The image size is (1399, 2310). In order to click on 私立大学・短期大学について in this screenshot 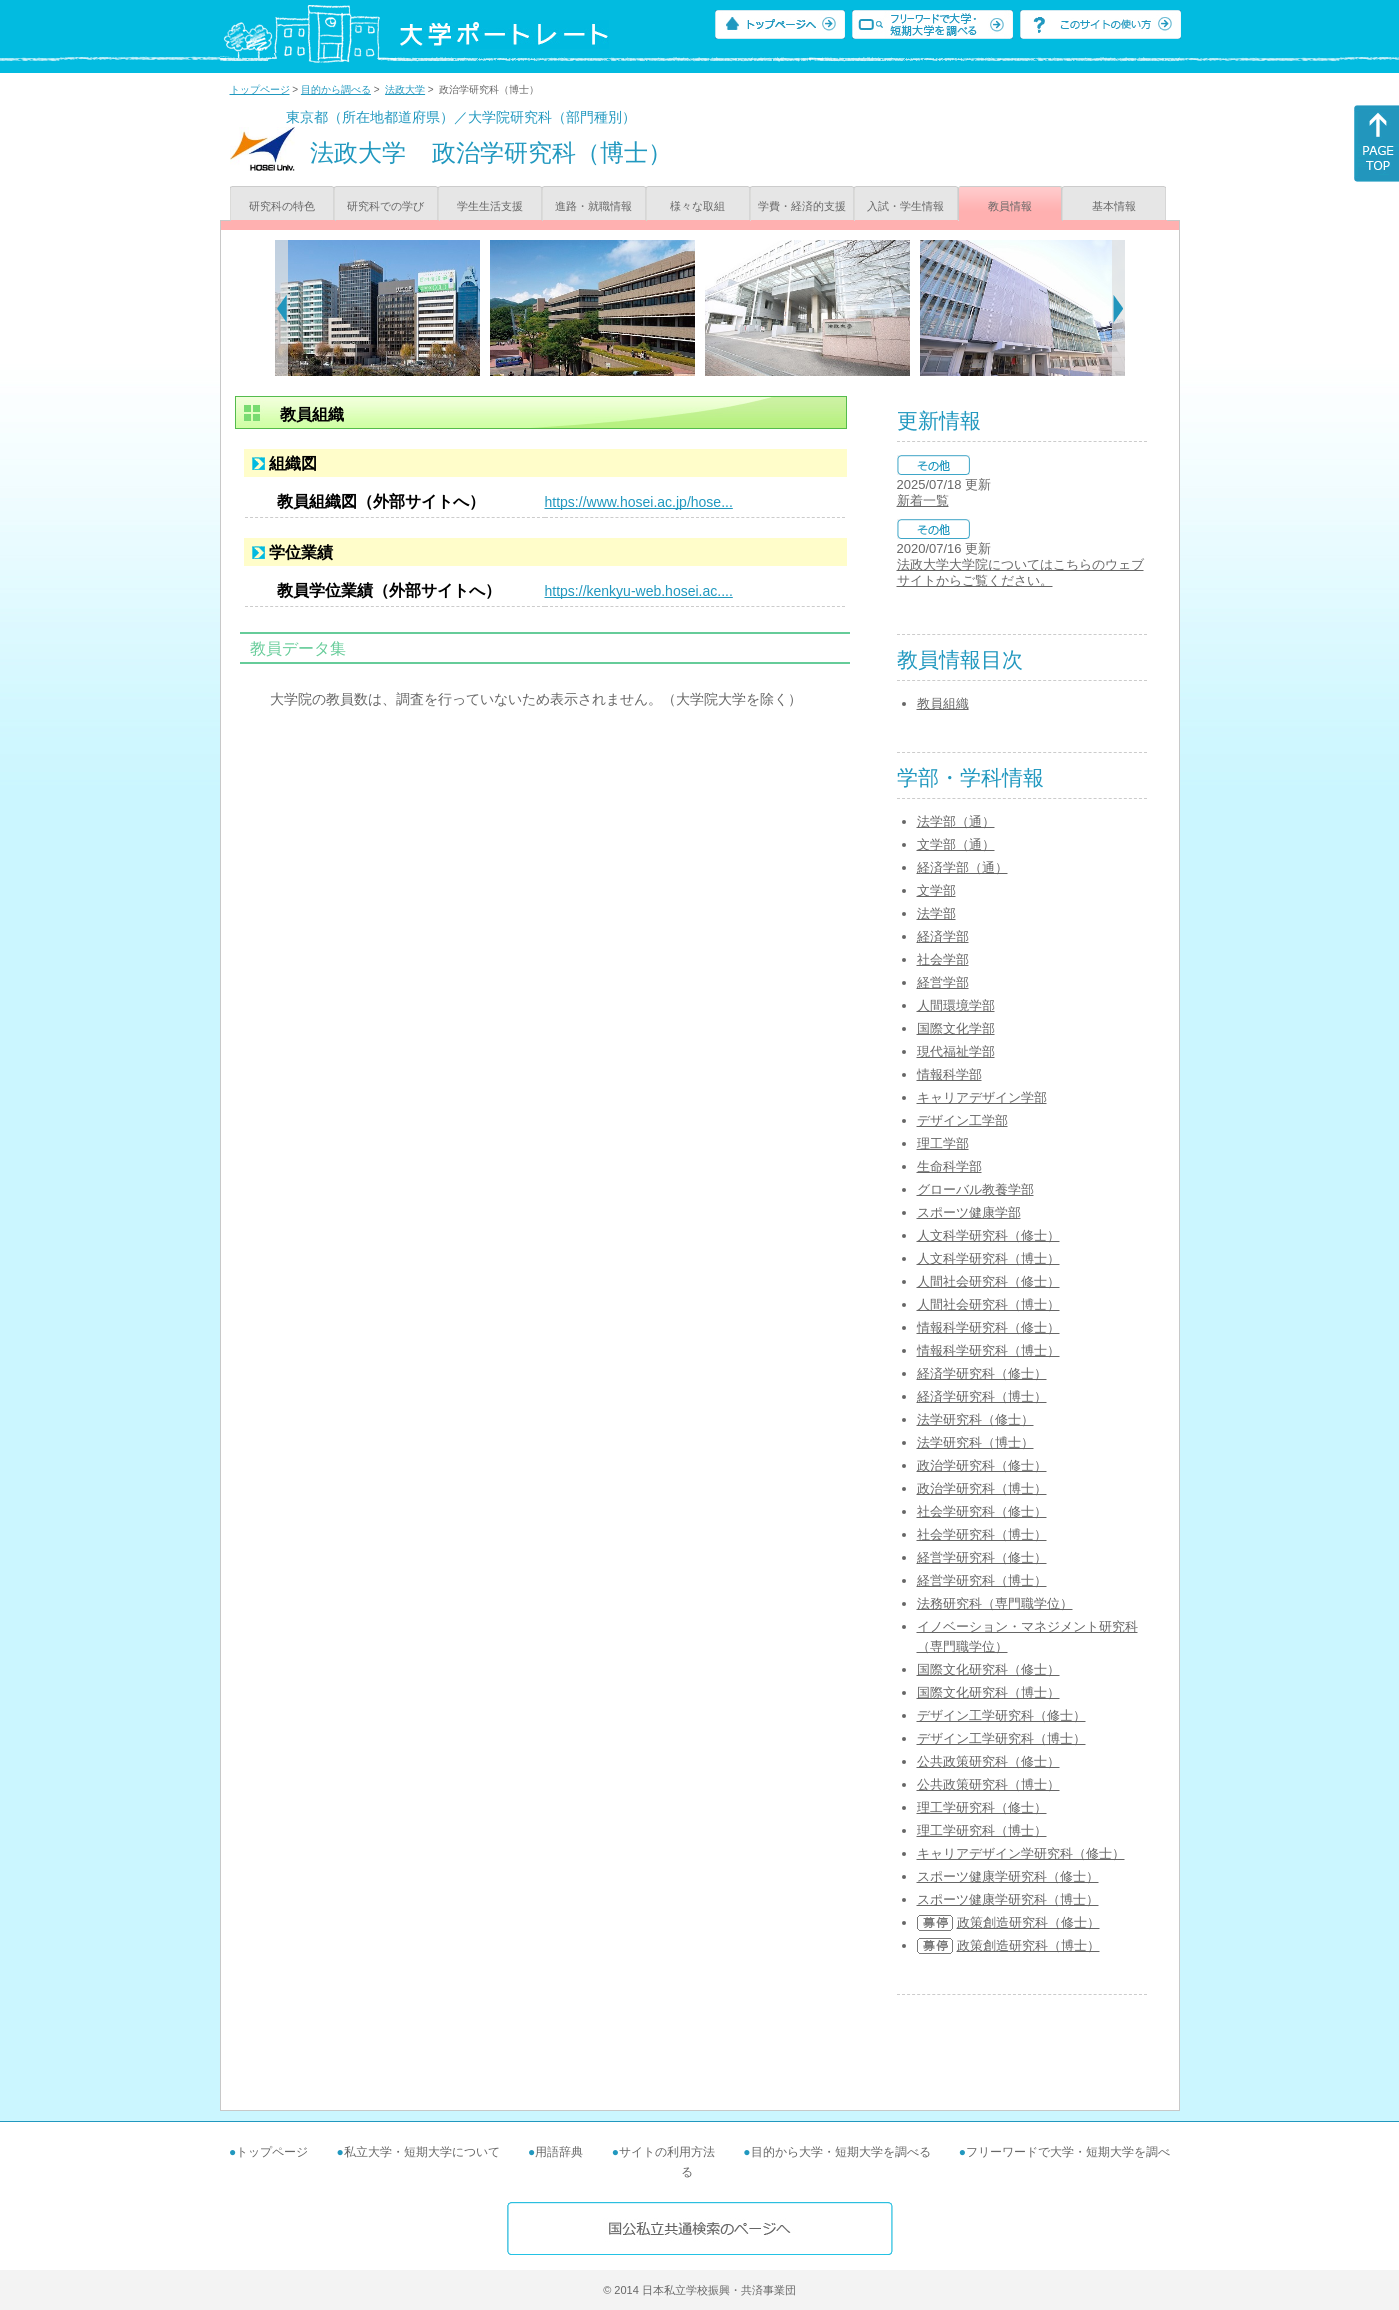, I will do `click(422, 2152)`.